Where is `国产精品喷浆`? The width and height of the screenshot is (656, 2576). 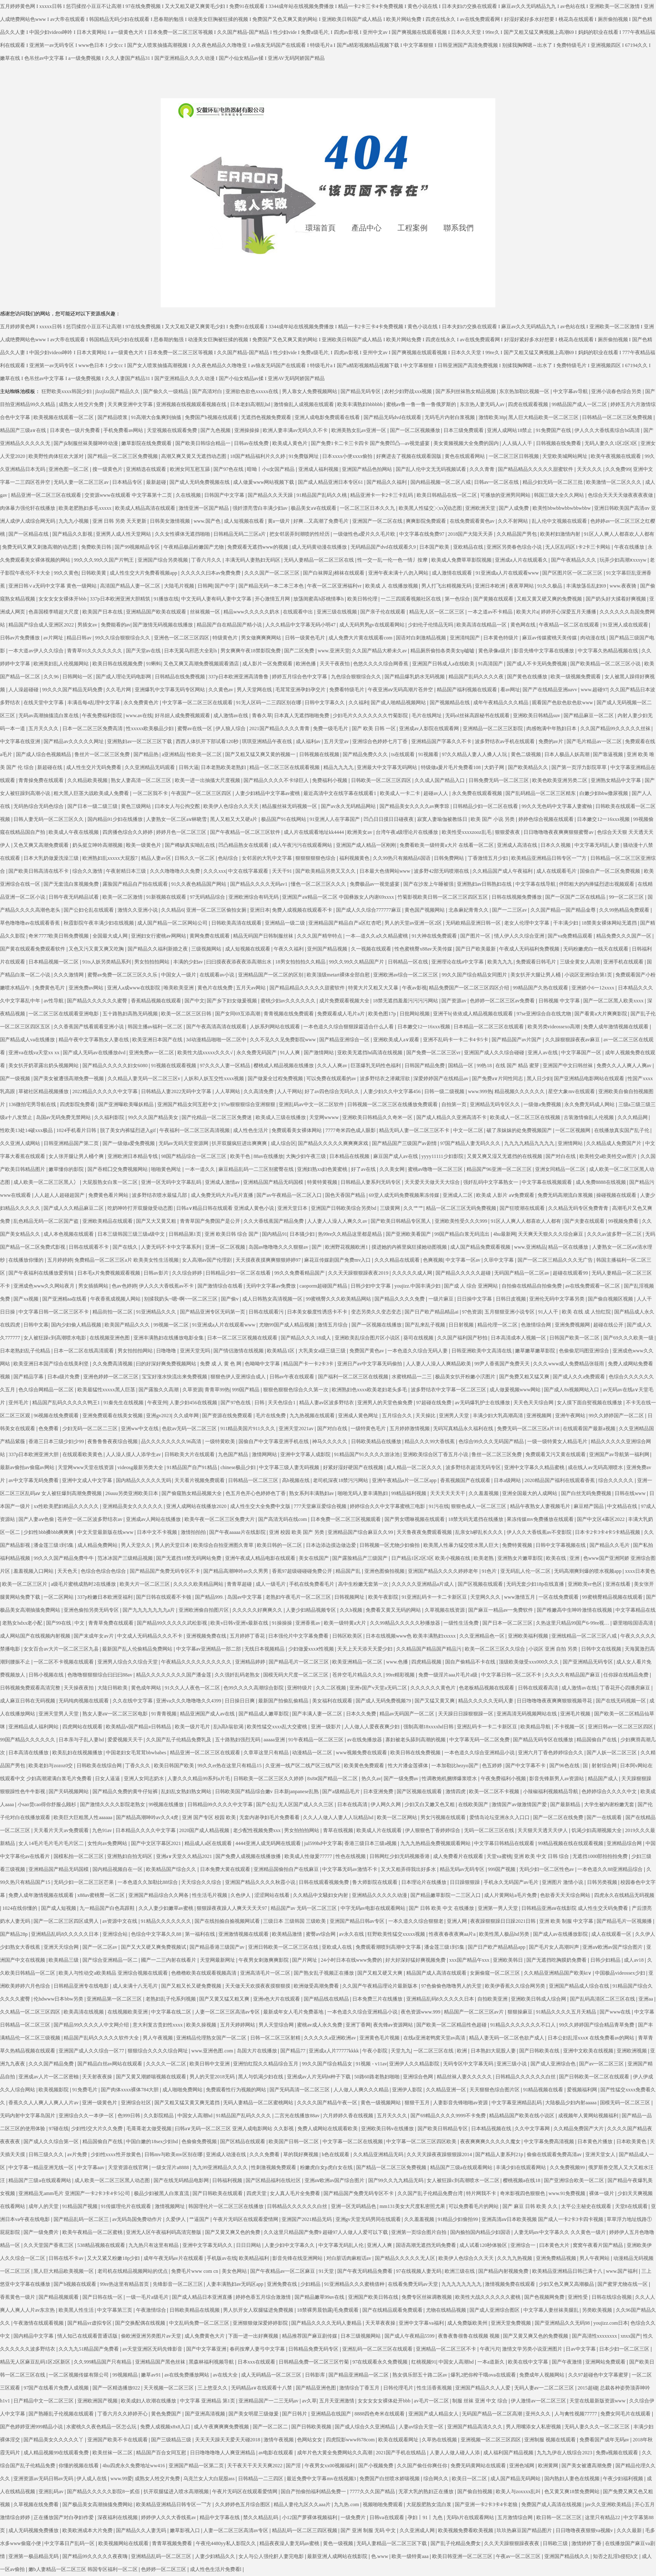
国产精品喷浆 is located at coordinates (113, 417).